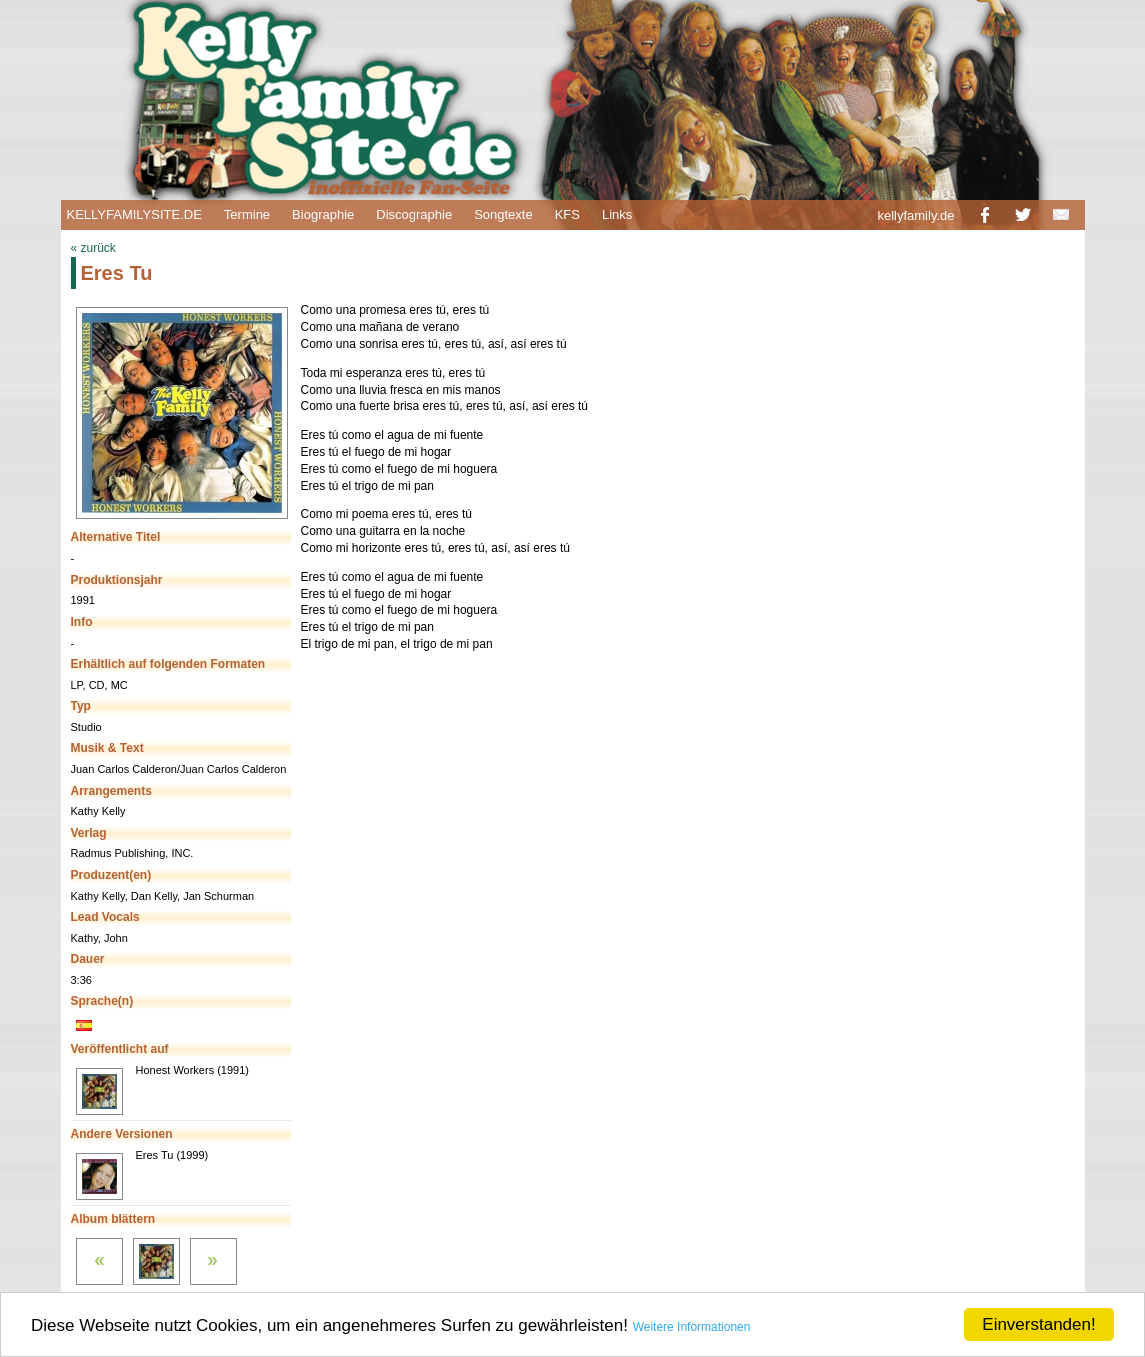  I want to click on Weitere Informationen, so click(692, 1327).